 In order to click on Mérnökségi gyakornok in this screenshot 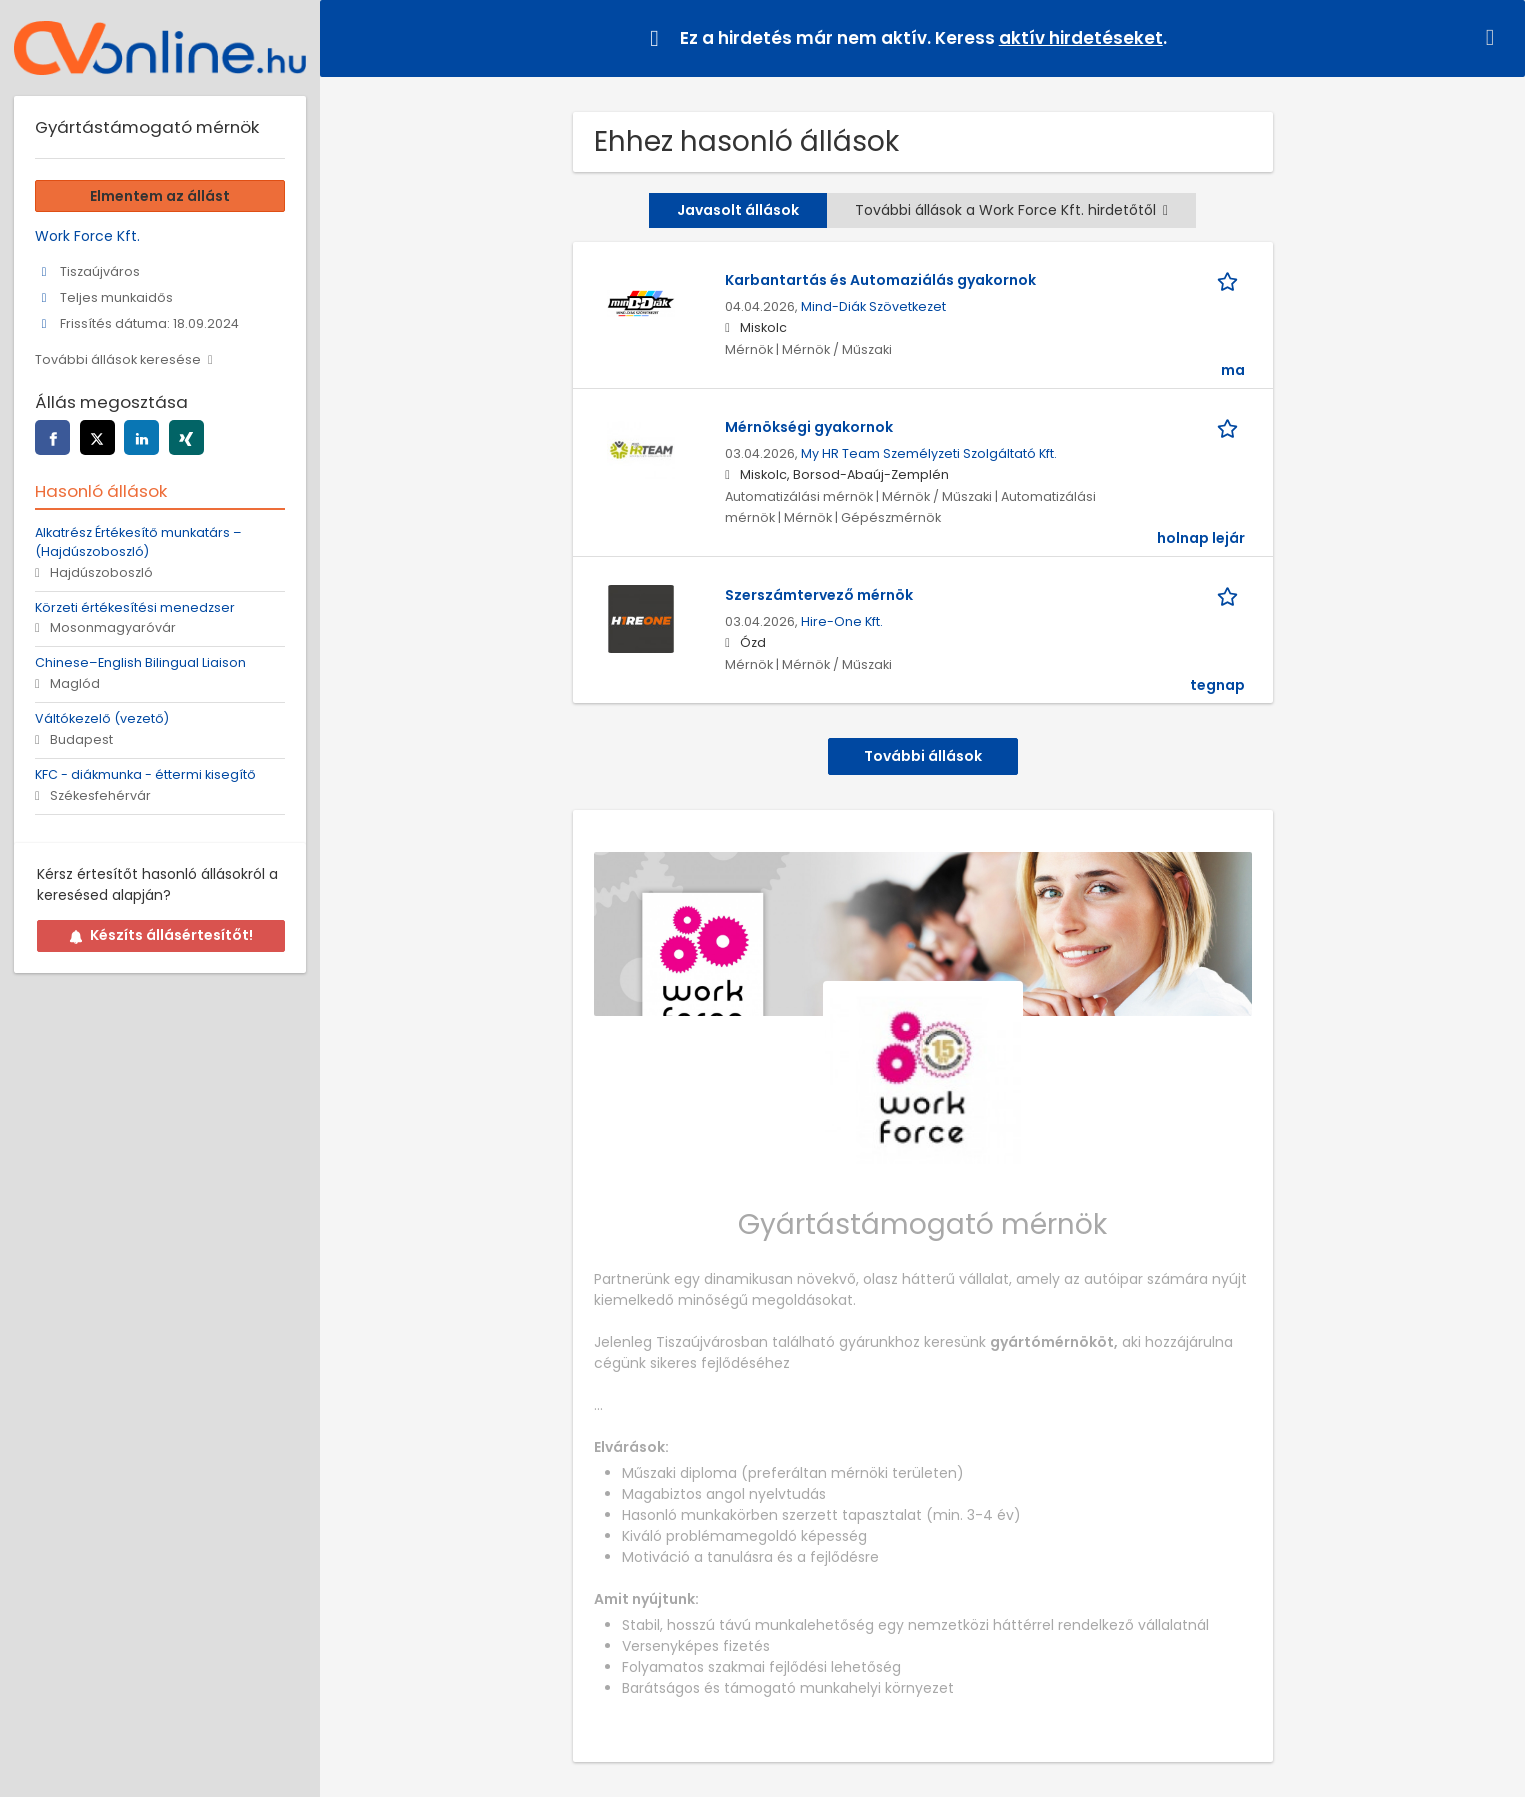, I will do `click(809, 427)`.